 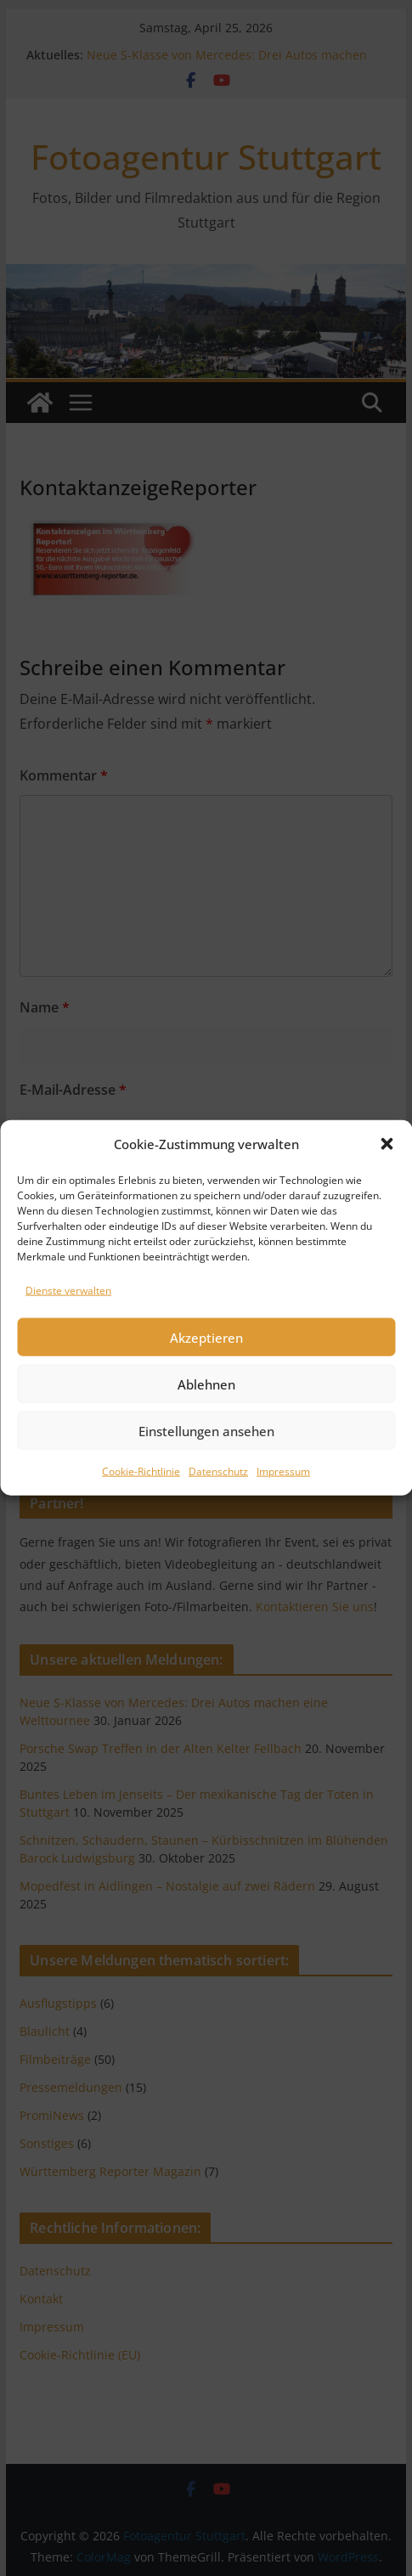 What do you see at coordinates (206, 1441) in the screenshot?
I see `Ablehnen` at bounding box center [206, 1441].